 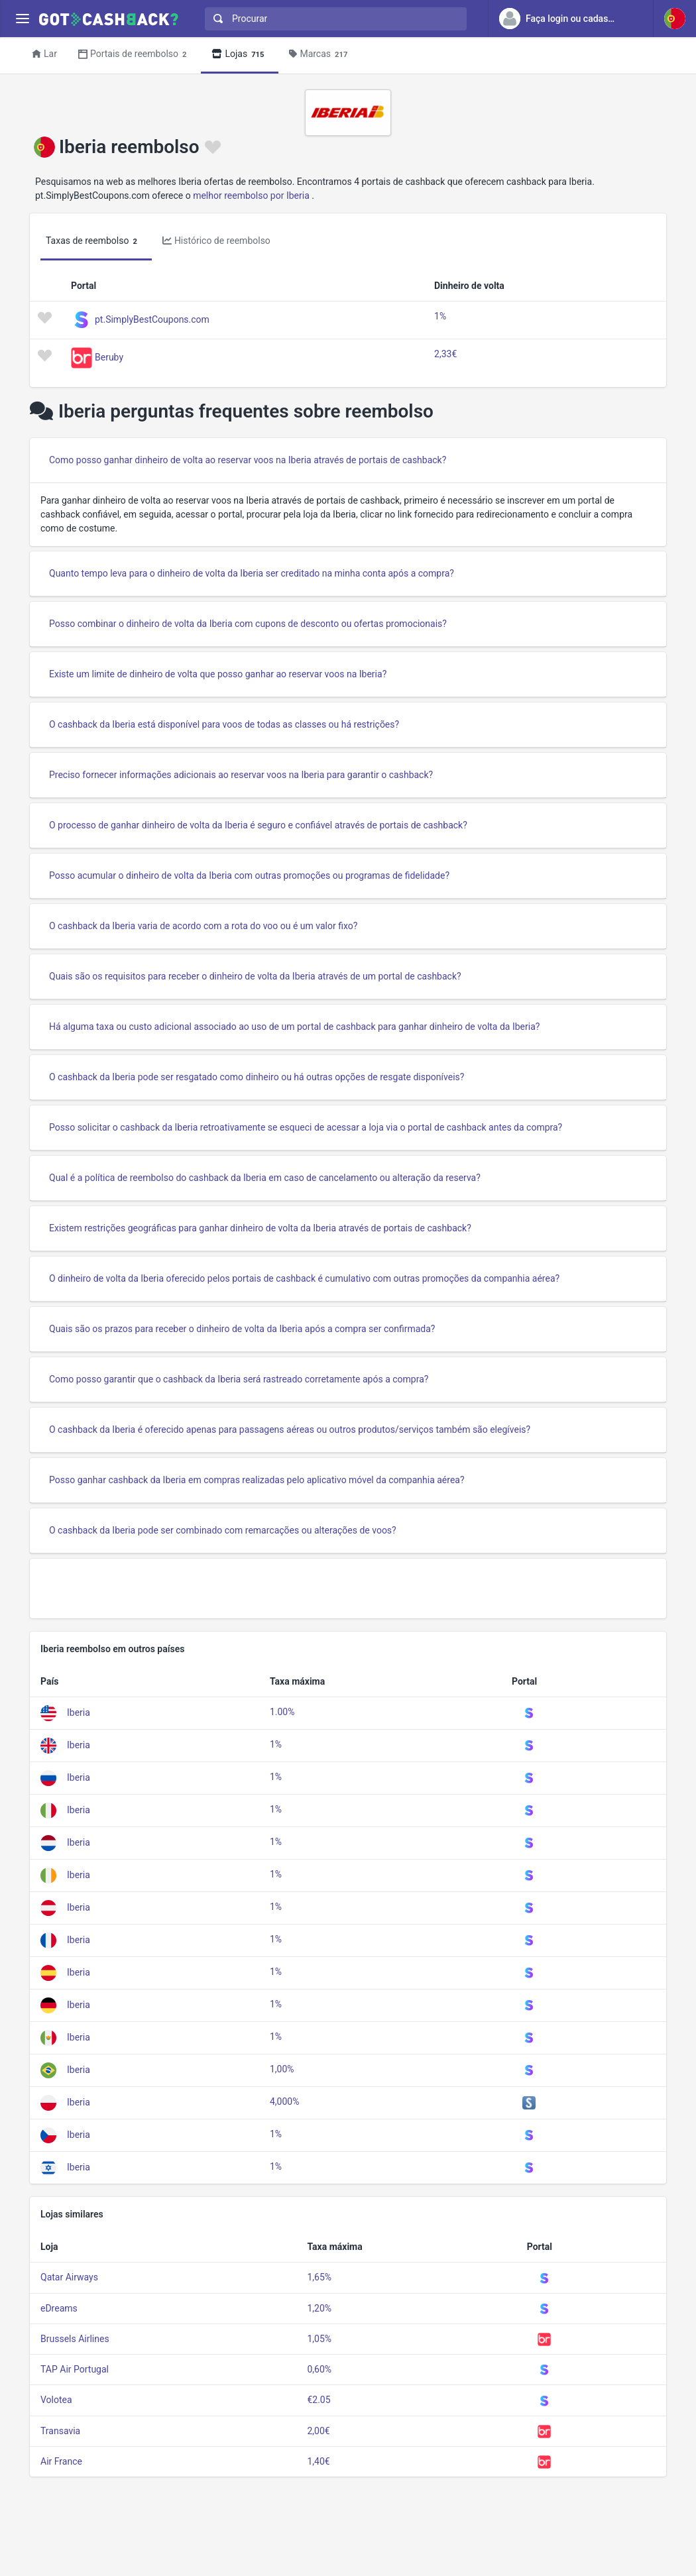 I want to click on Há alguma taxa ou custo adicional associado ao uso de um portal de cashback para ganhar dinheiro de volta da Iberia?, so click(x=294, y=1026).